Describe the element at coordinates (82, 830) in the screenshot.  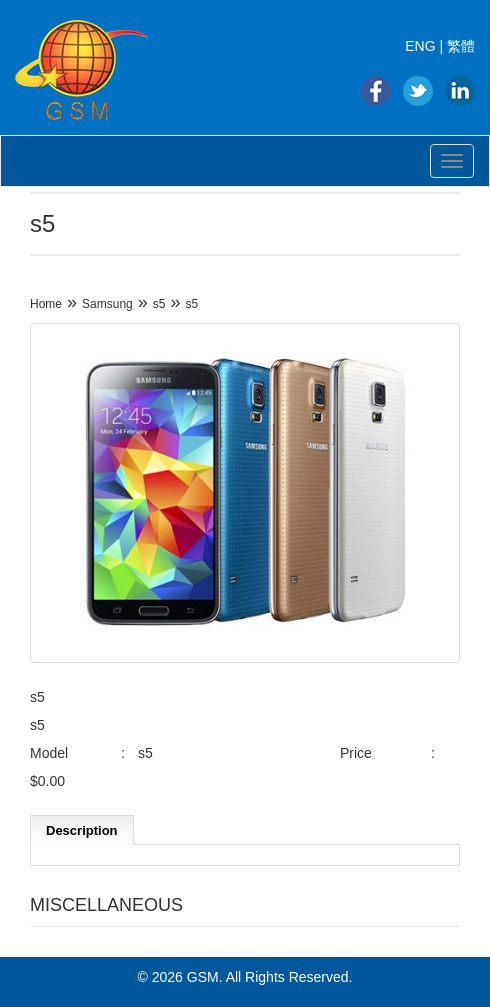
I see `Description` at that location.